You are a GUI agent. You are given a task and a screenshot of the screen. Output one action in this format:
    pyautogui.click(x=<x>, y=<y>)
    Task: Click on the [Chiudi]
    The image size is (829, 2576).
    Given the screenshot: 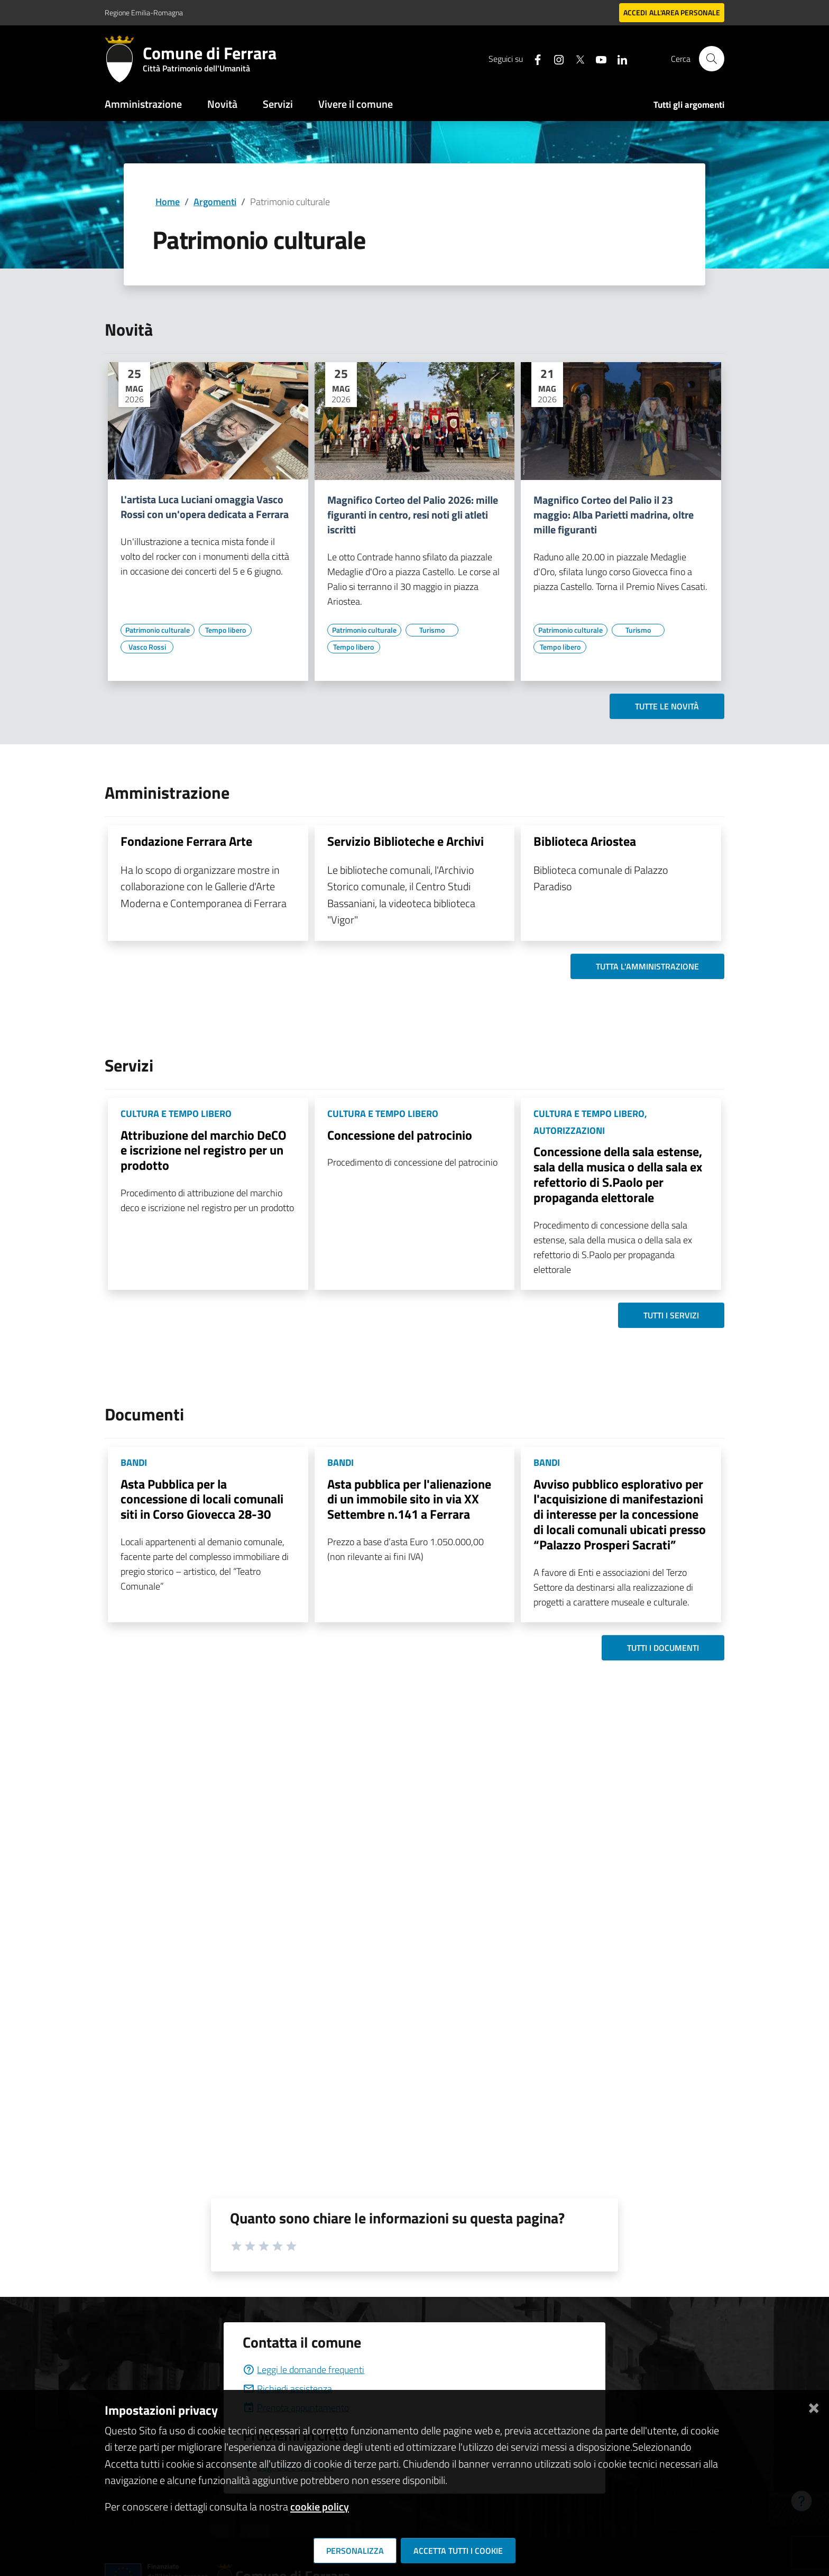 What is the action you would take?
    pyautogui.click(x=813, y=2406)
    